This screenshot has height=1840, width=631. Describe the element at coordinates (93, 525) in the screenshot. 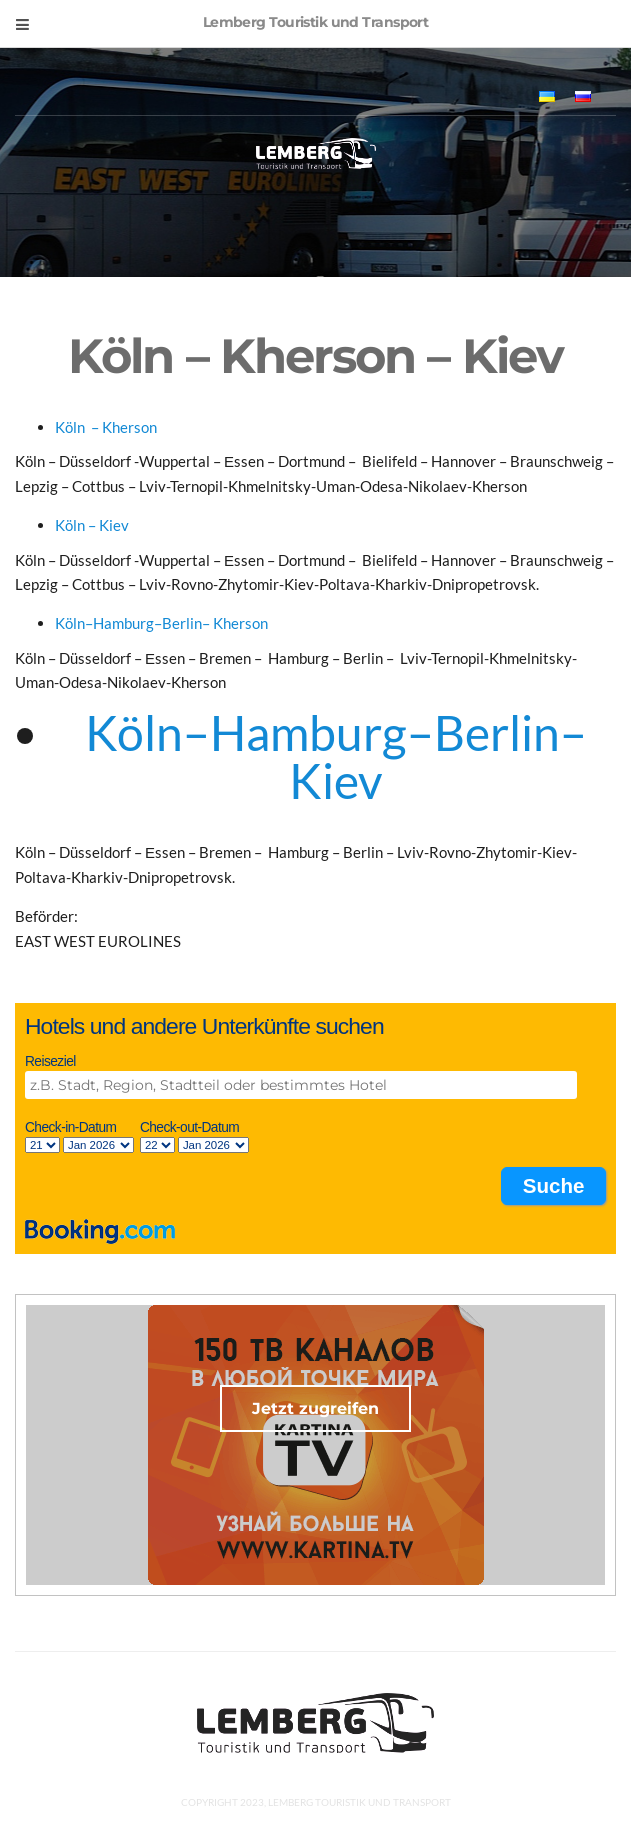

I see `Köln – Kiev` at that location.